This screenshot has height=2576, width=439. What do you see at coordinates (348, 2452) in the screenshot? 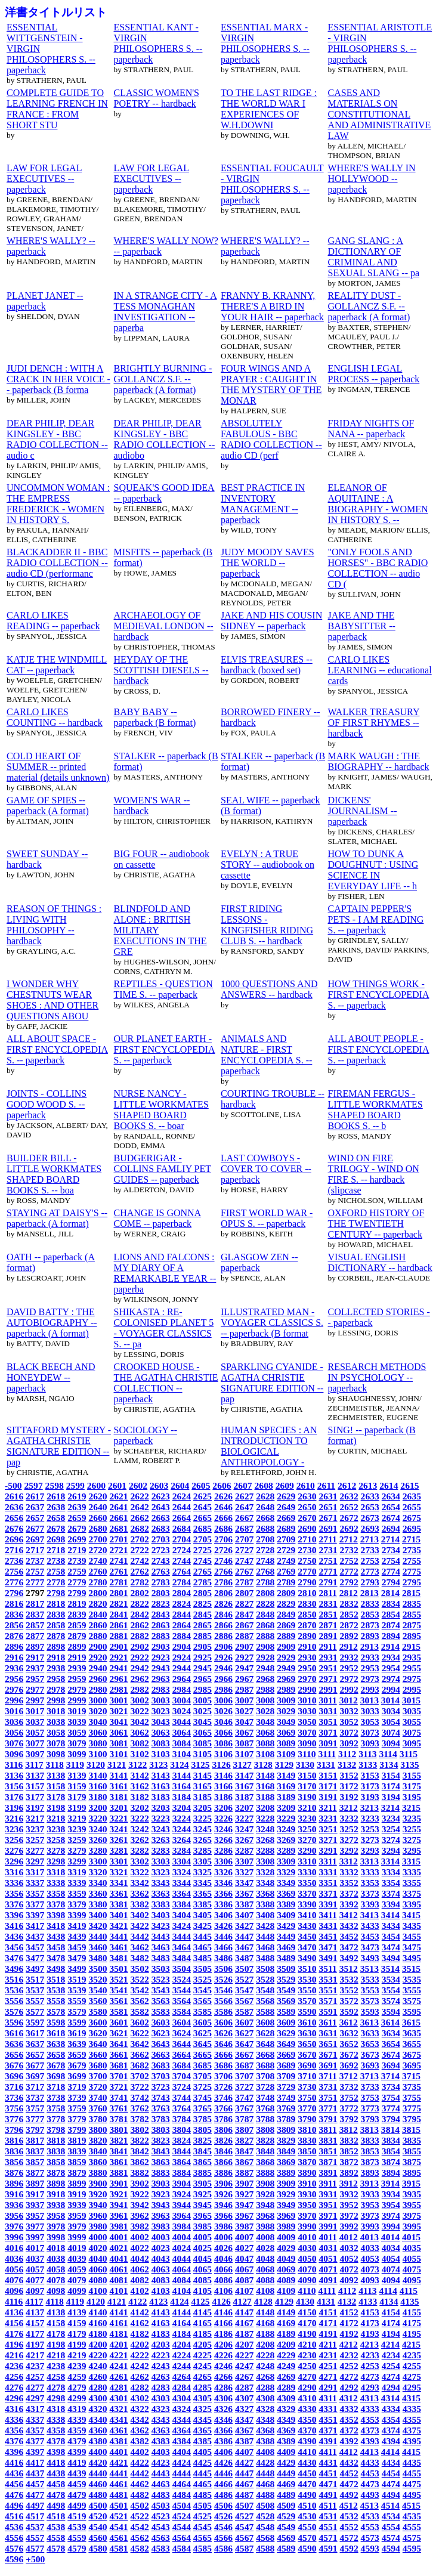
I see `4412` at bounding box center [348, 2452].